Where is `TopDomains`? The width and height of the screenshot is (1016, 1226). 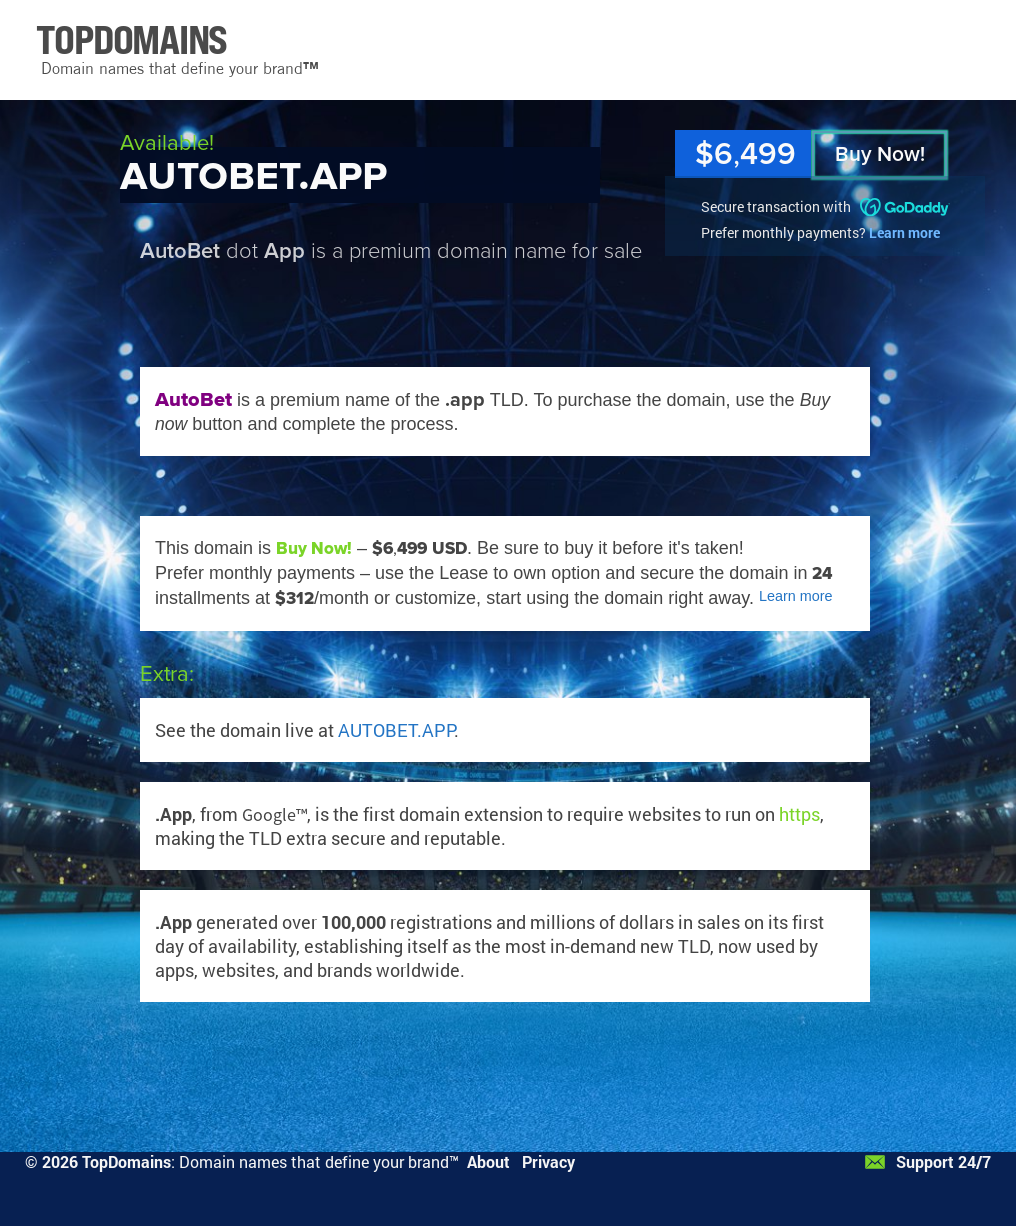
TopDomains is located at coordinates (126, 1161).